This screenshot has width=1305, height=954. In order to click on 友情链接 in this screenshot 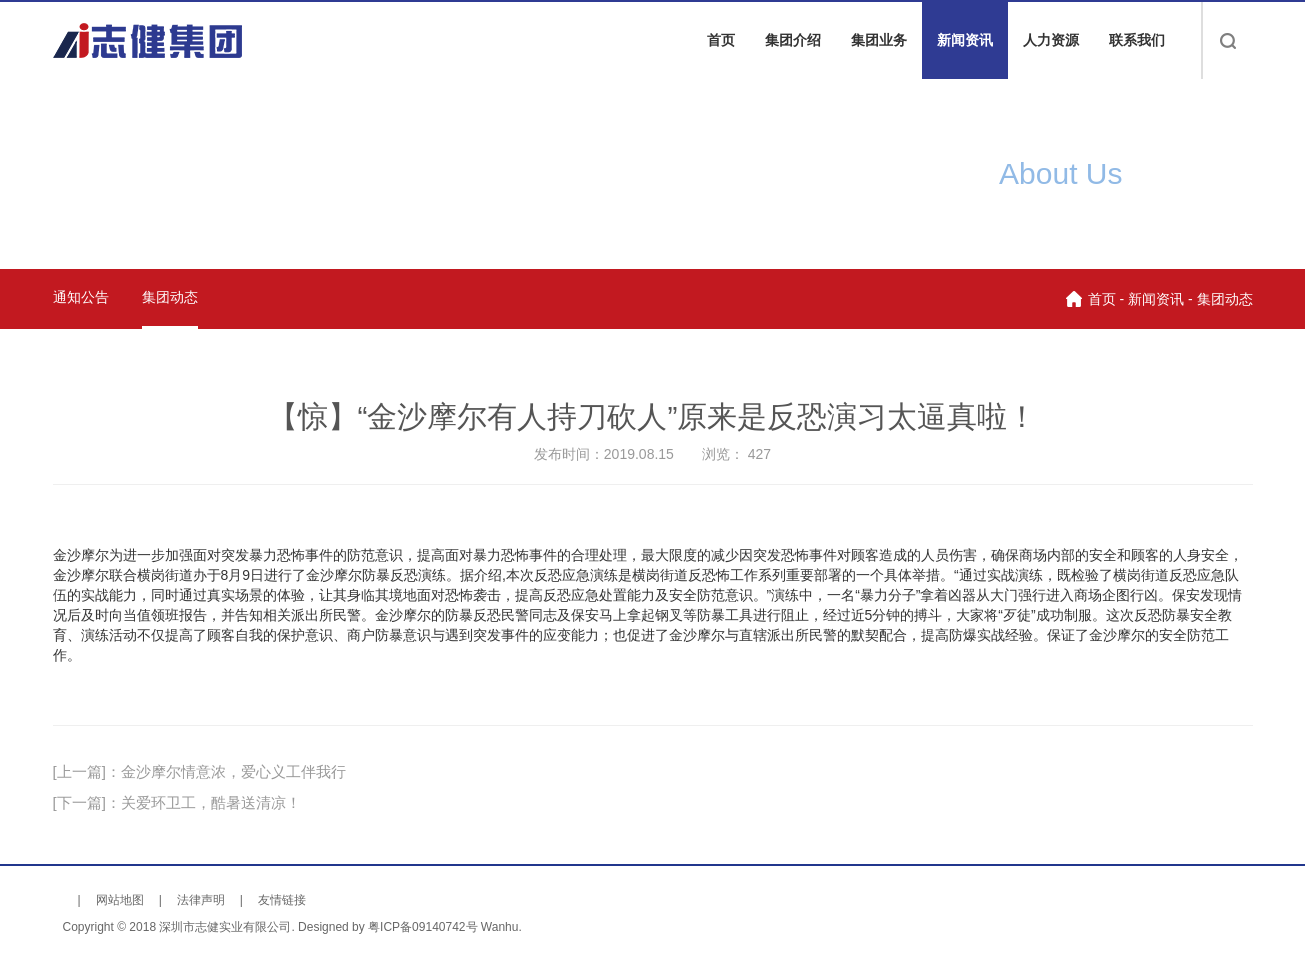, I will do `click(282, 900)`.